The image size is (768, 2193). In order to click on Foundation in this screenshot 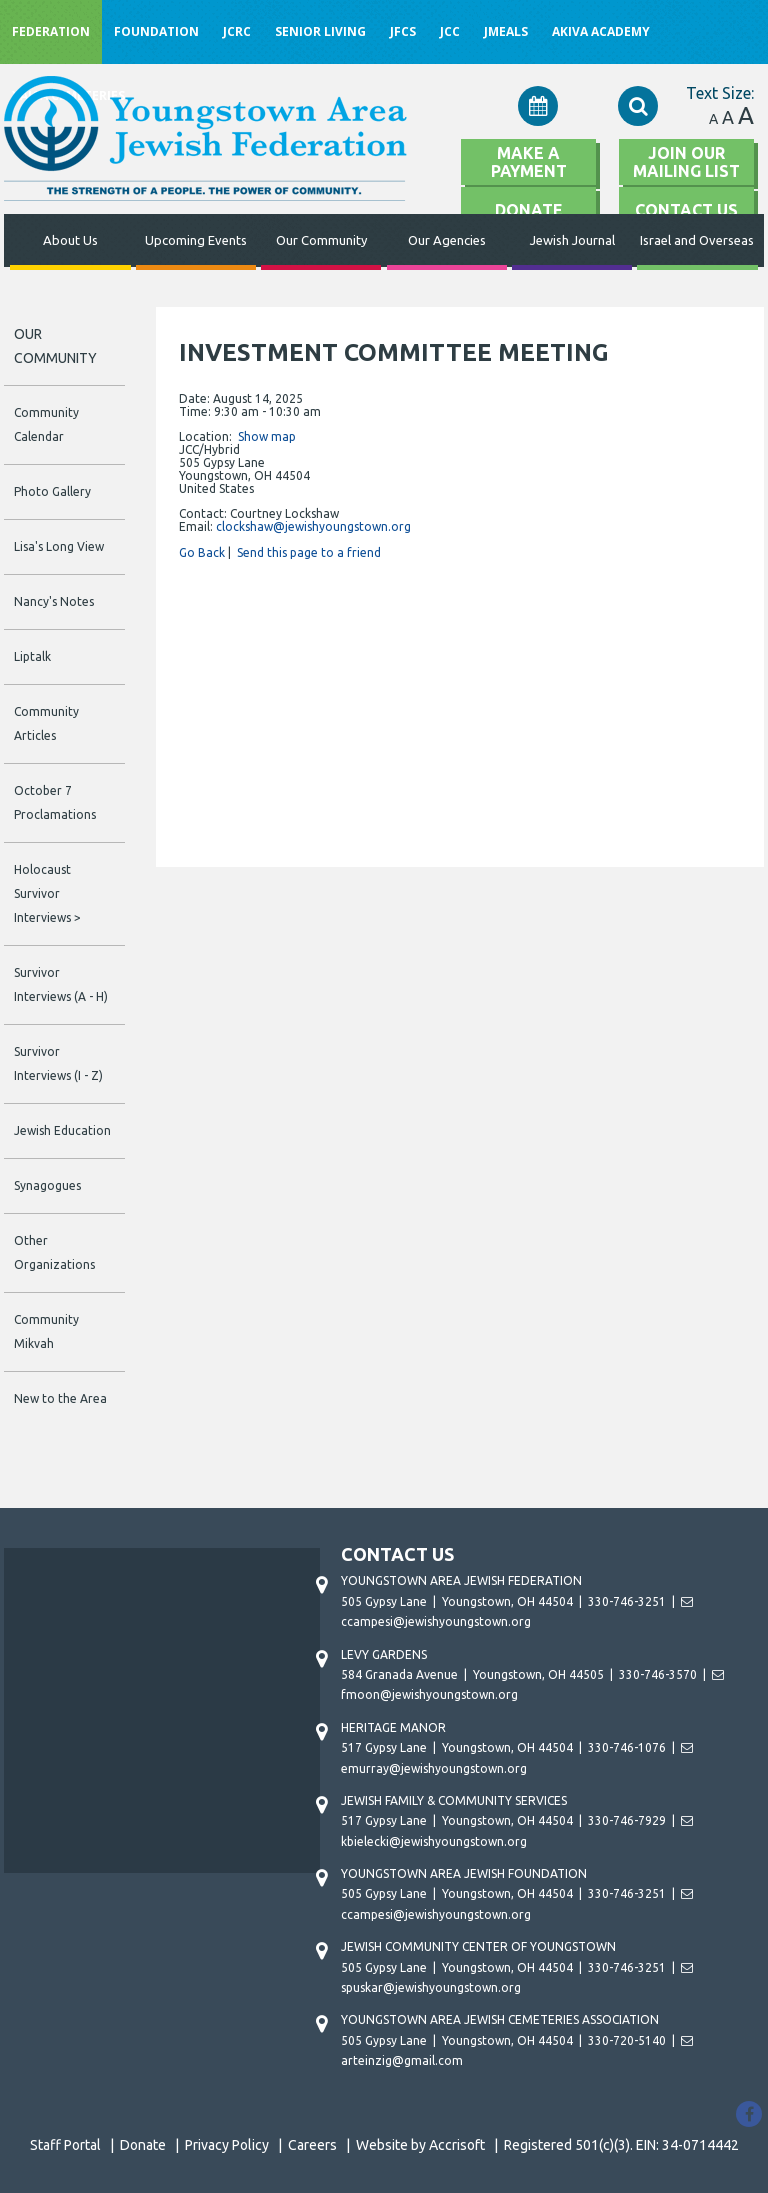, I will do `click(156, 31)`.